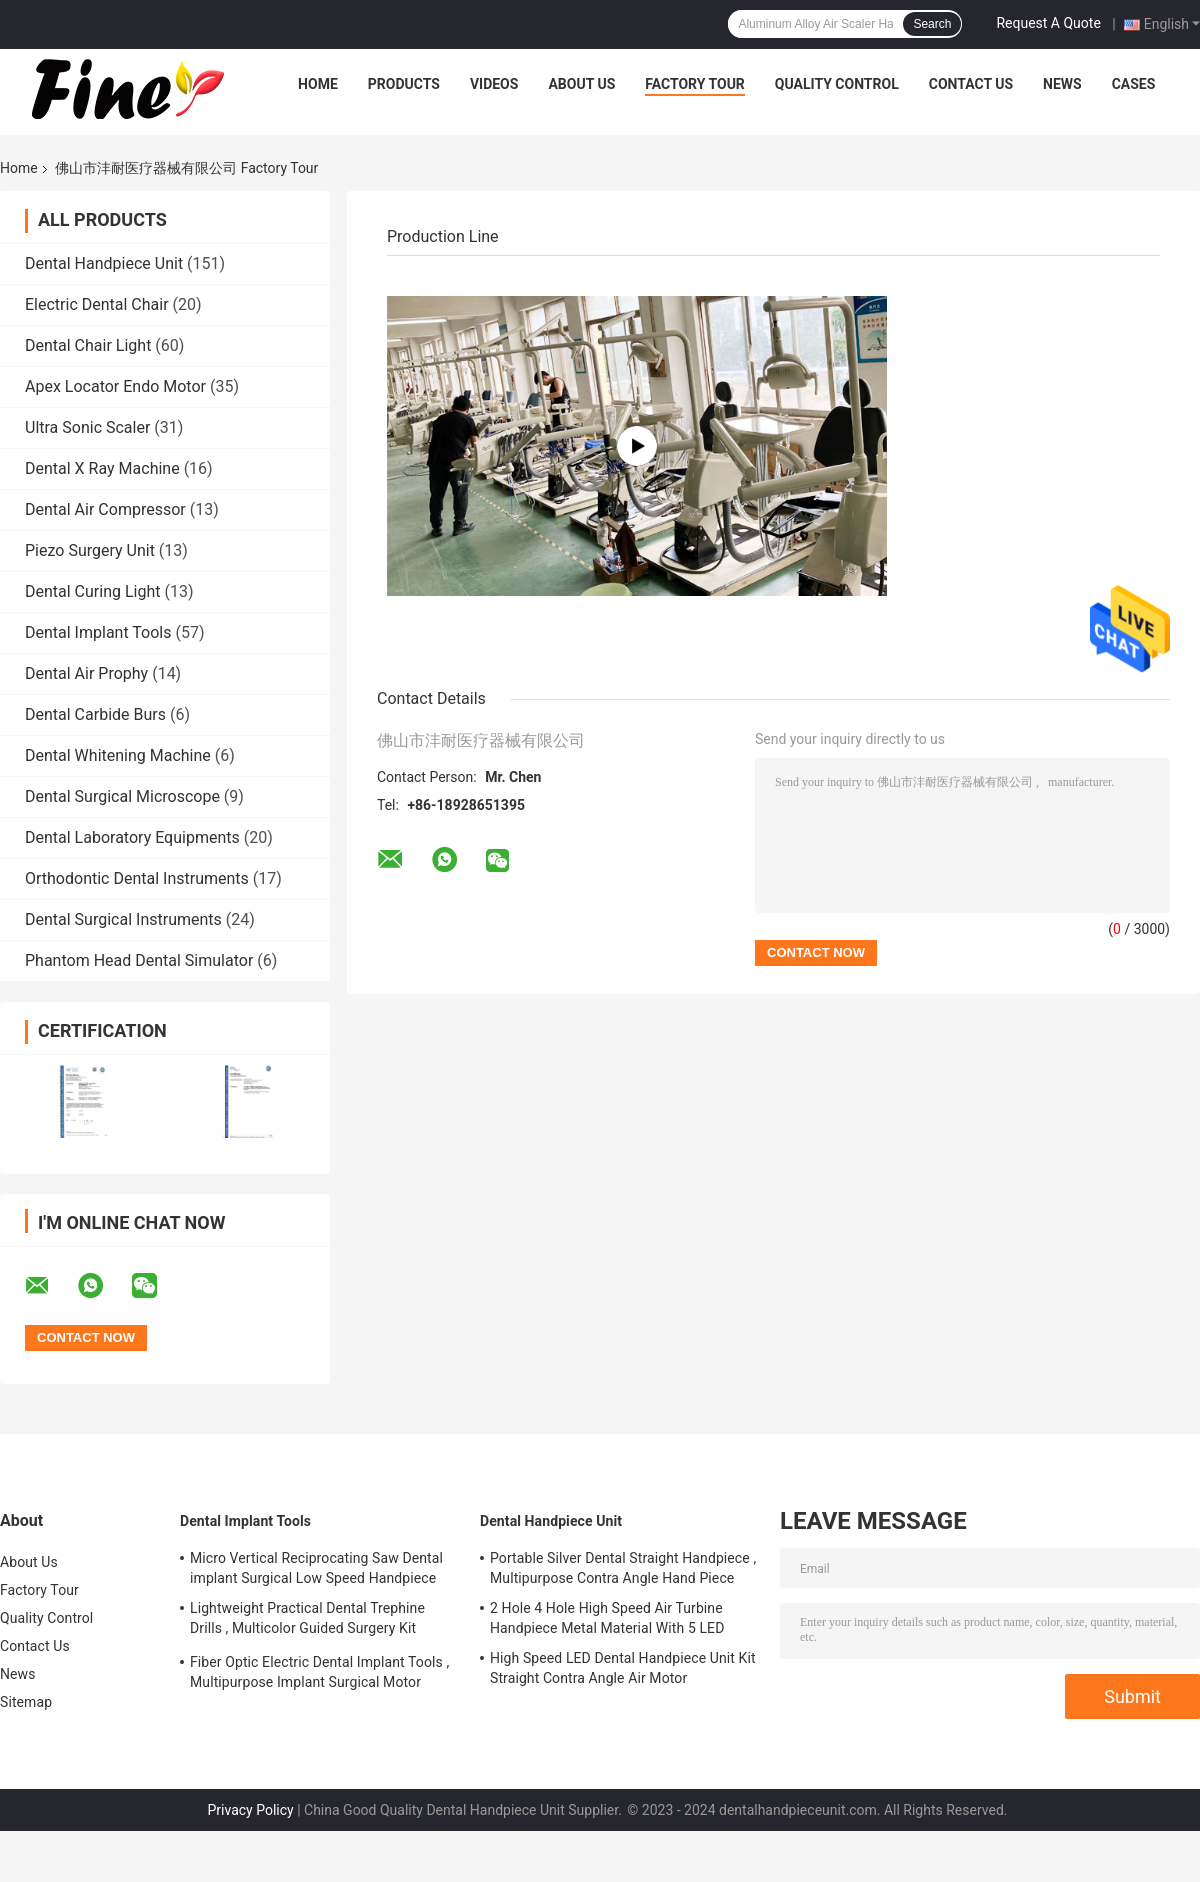 The height and width of the screenshot is (1882, 1200). What do you see at coordinates (122, 796) in the screenshot?
I see `Dental Surgical Microscope` at bounding box center [122, 796].